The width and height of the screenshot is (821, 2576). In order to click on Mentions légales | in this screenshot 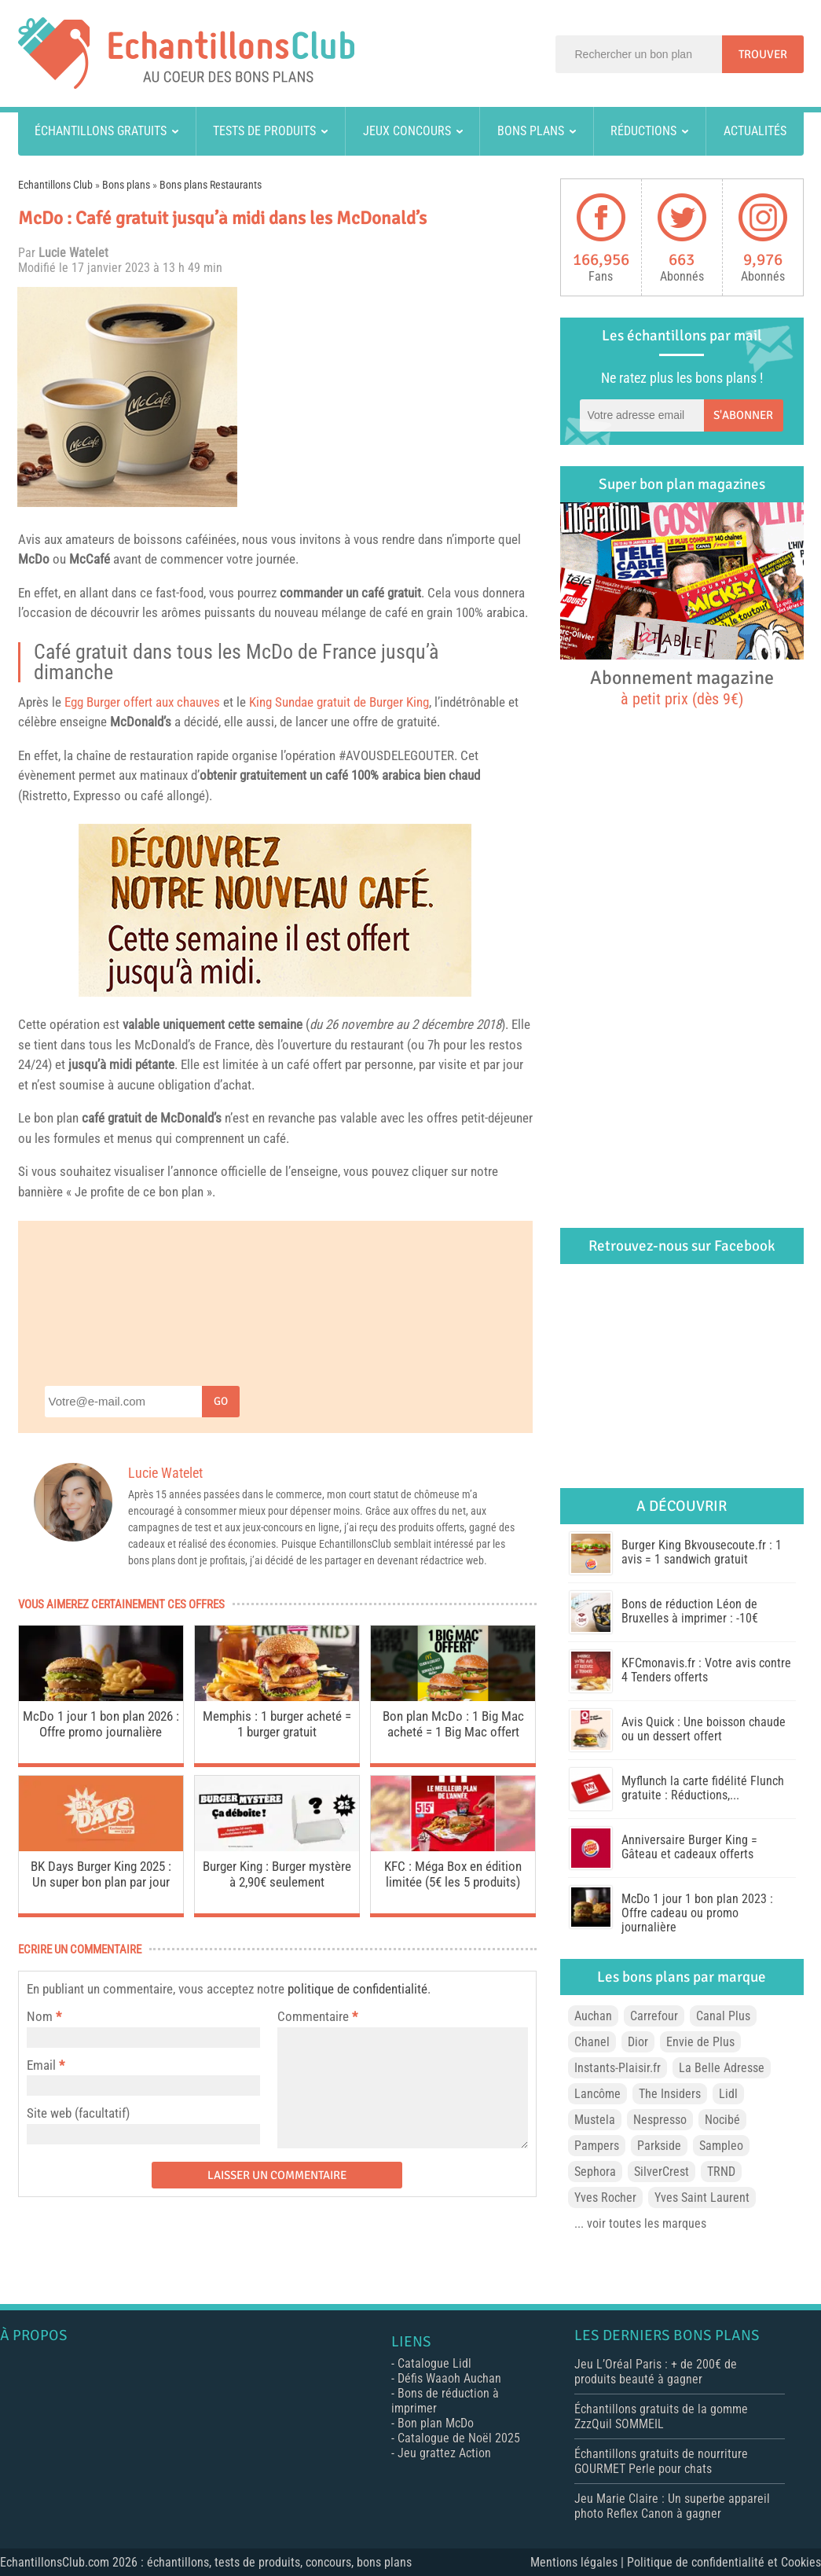, I will do `click(578, 2562)`.